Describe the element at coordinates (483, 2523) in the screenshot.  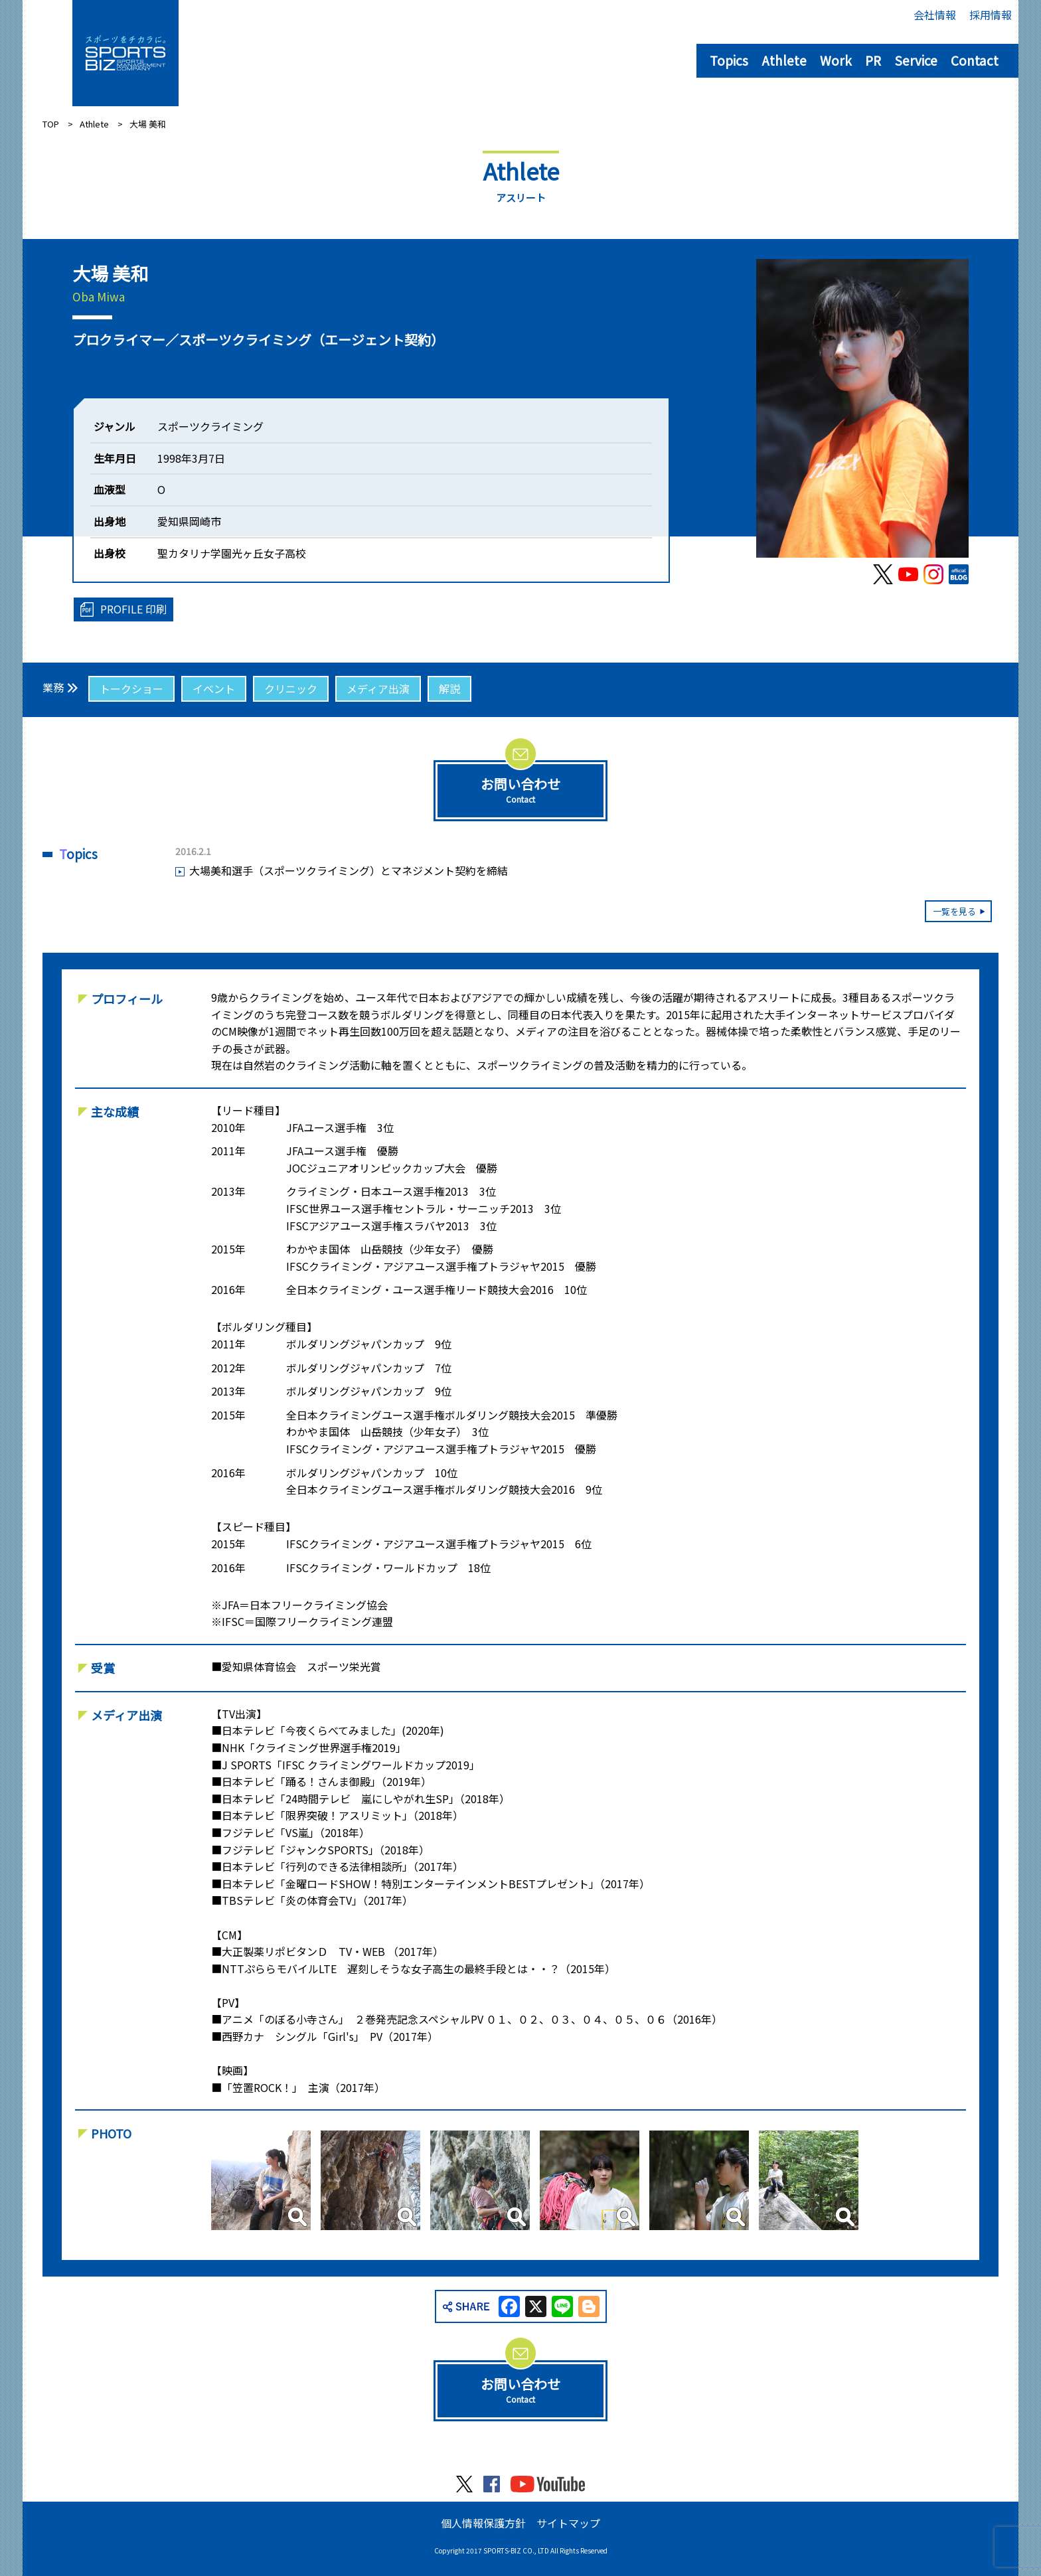
I see `個人情報保護方針` at that location.